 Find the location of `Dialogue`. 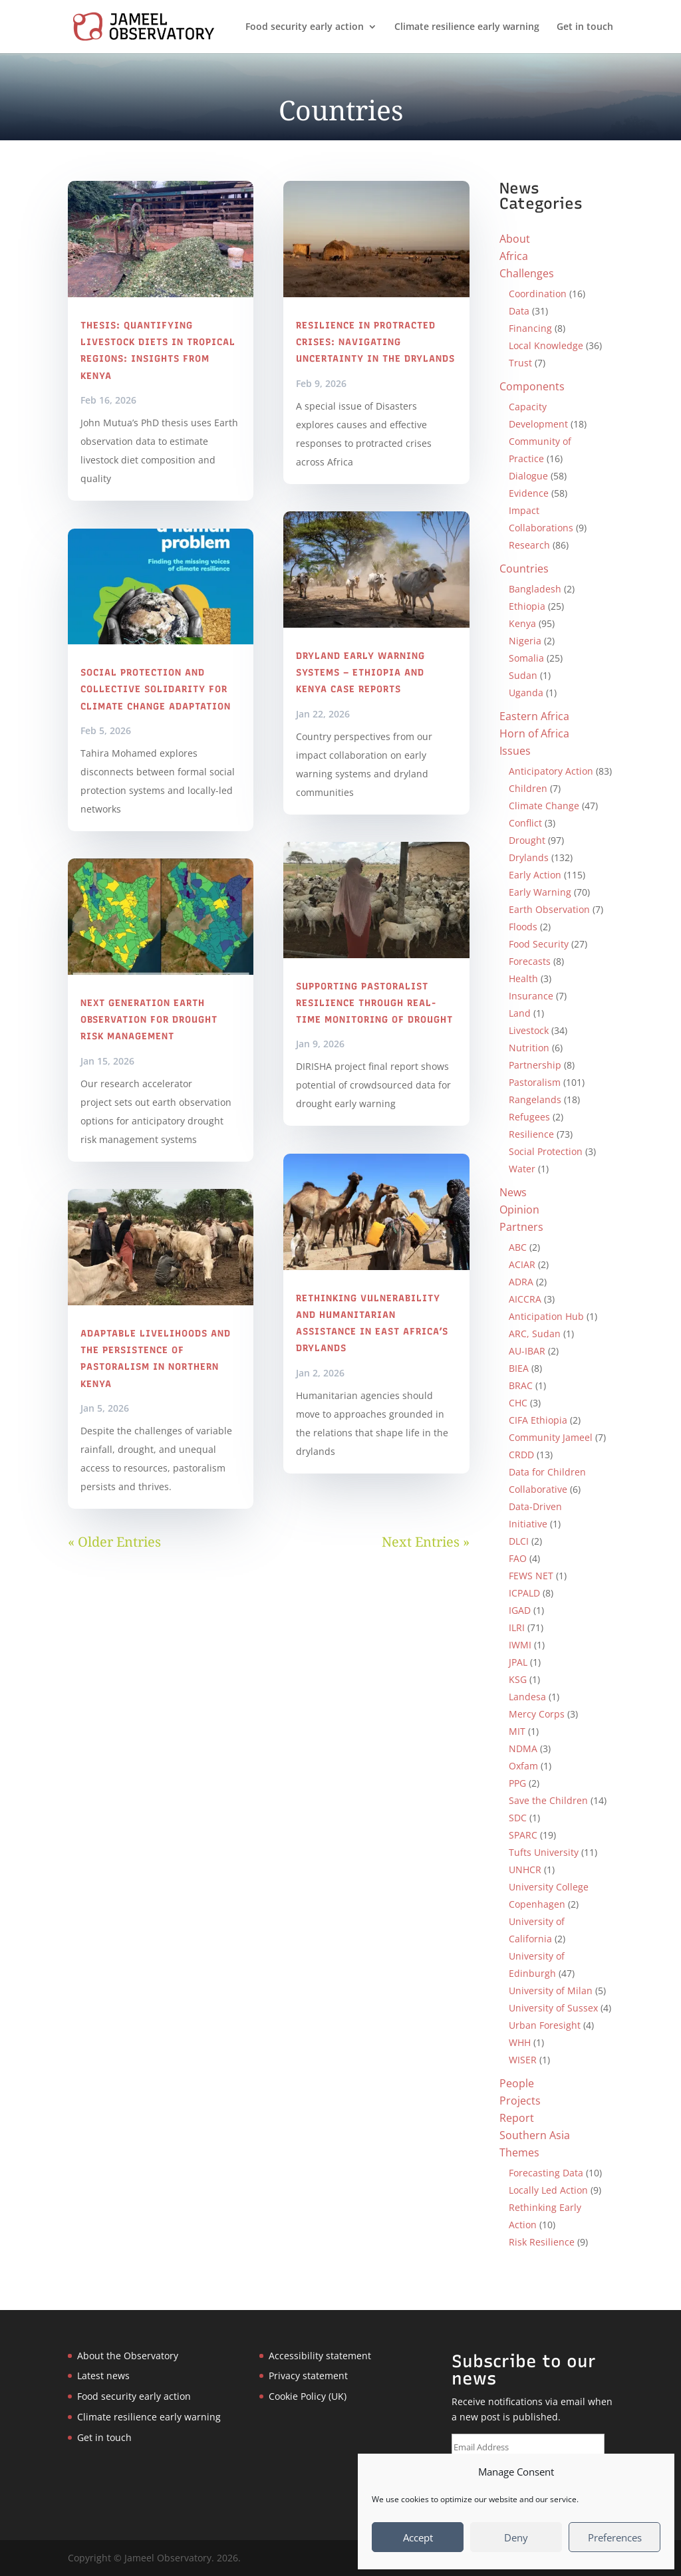

Dialogue is located at coordinates (528, 475).